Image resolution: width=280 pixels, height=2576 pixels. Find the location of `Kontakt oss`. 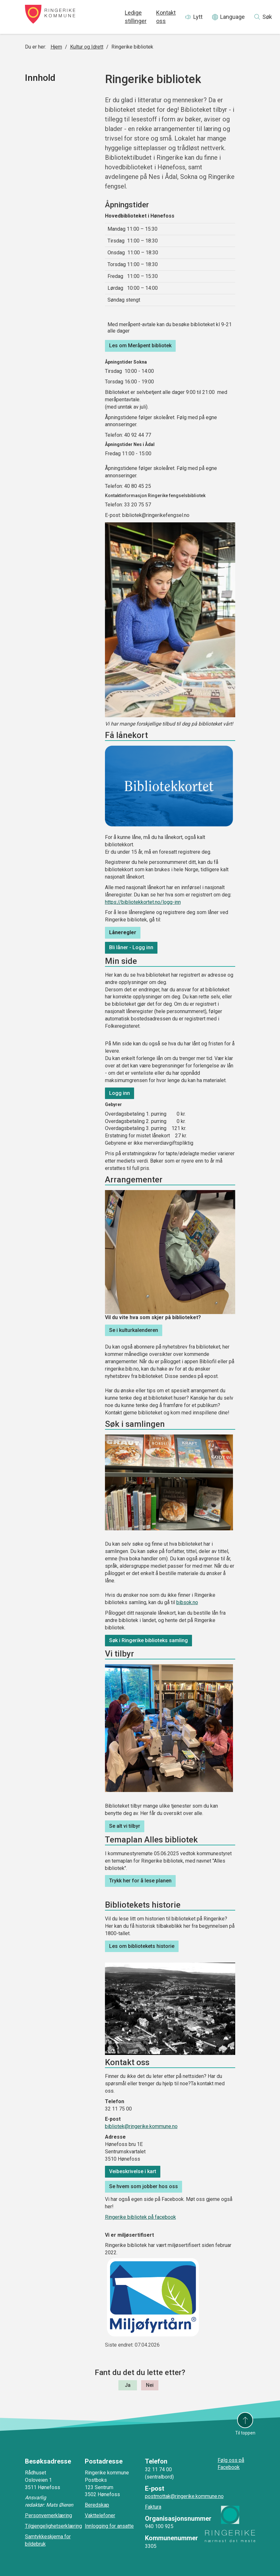

Kontakt oss is located at coordinates (166, 16).